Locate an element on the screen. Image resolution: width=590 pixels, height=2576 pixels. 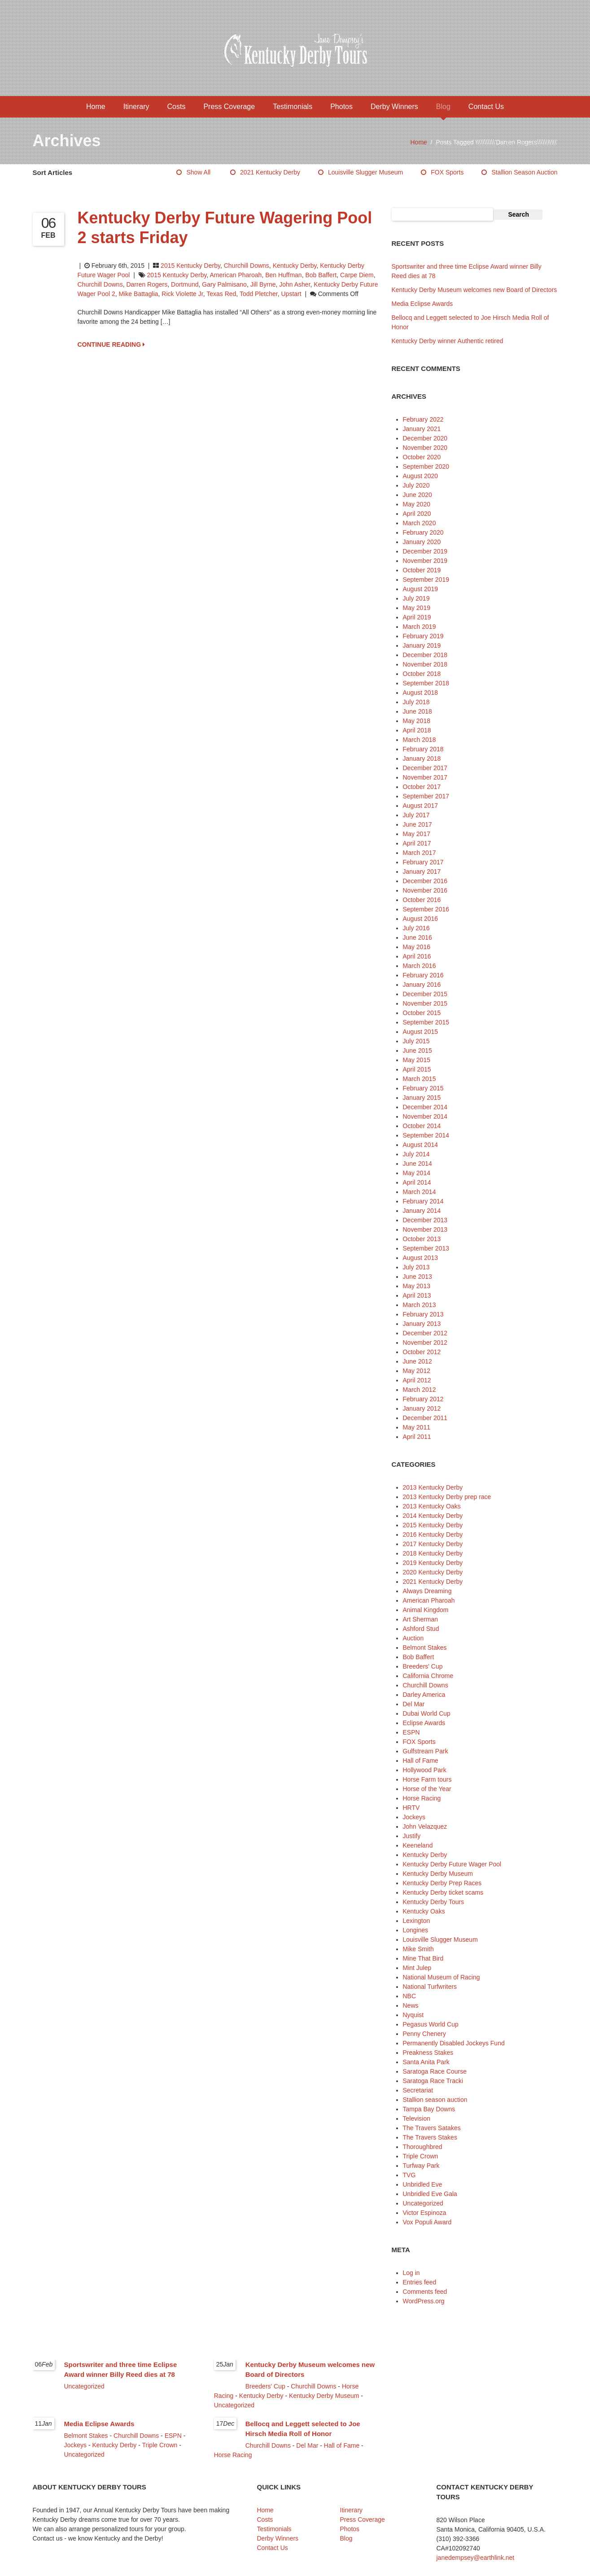
NBC is located at coordinates (409, 1996).